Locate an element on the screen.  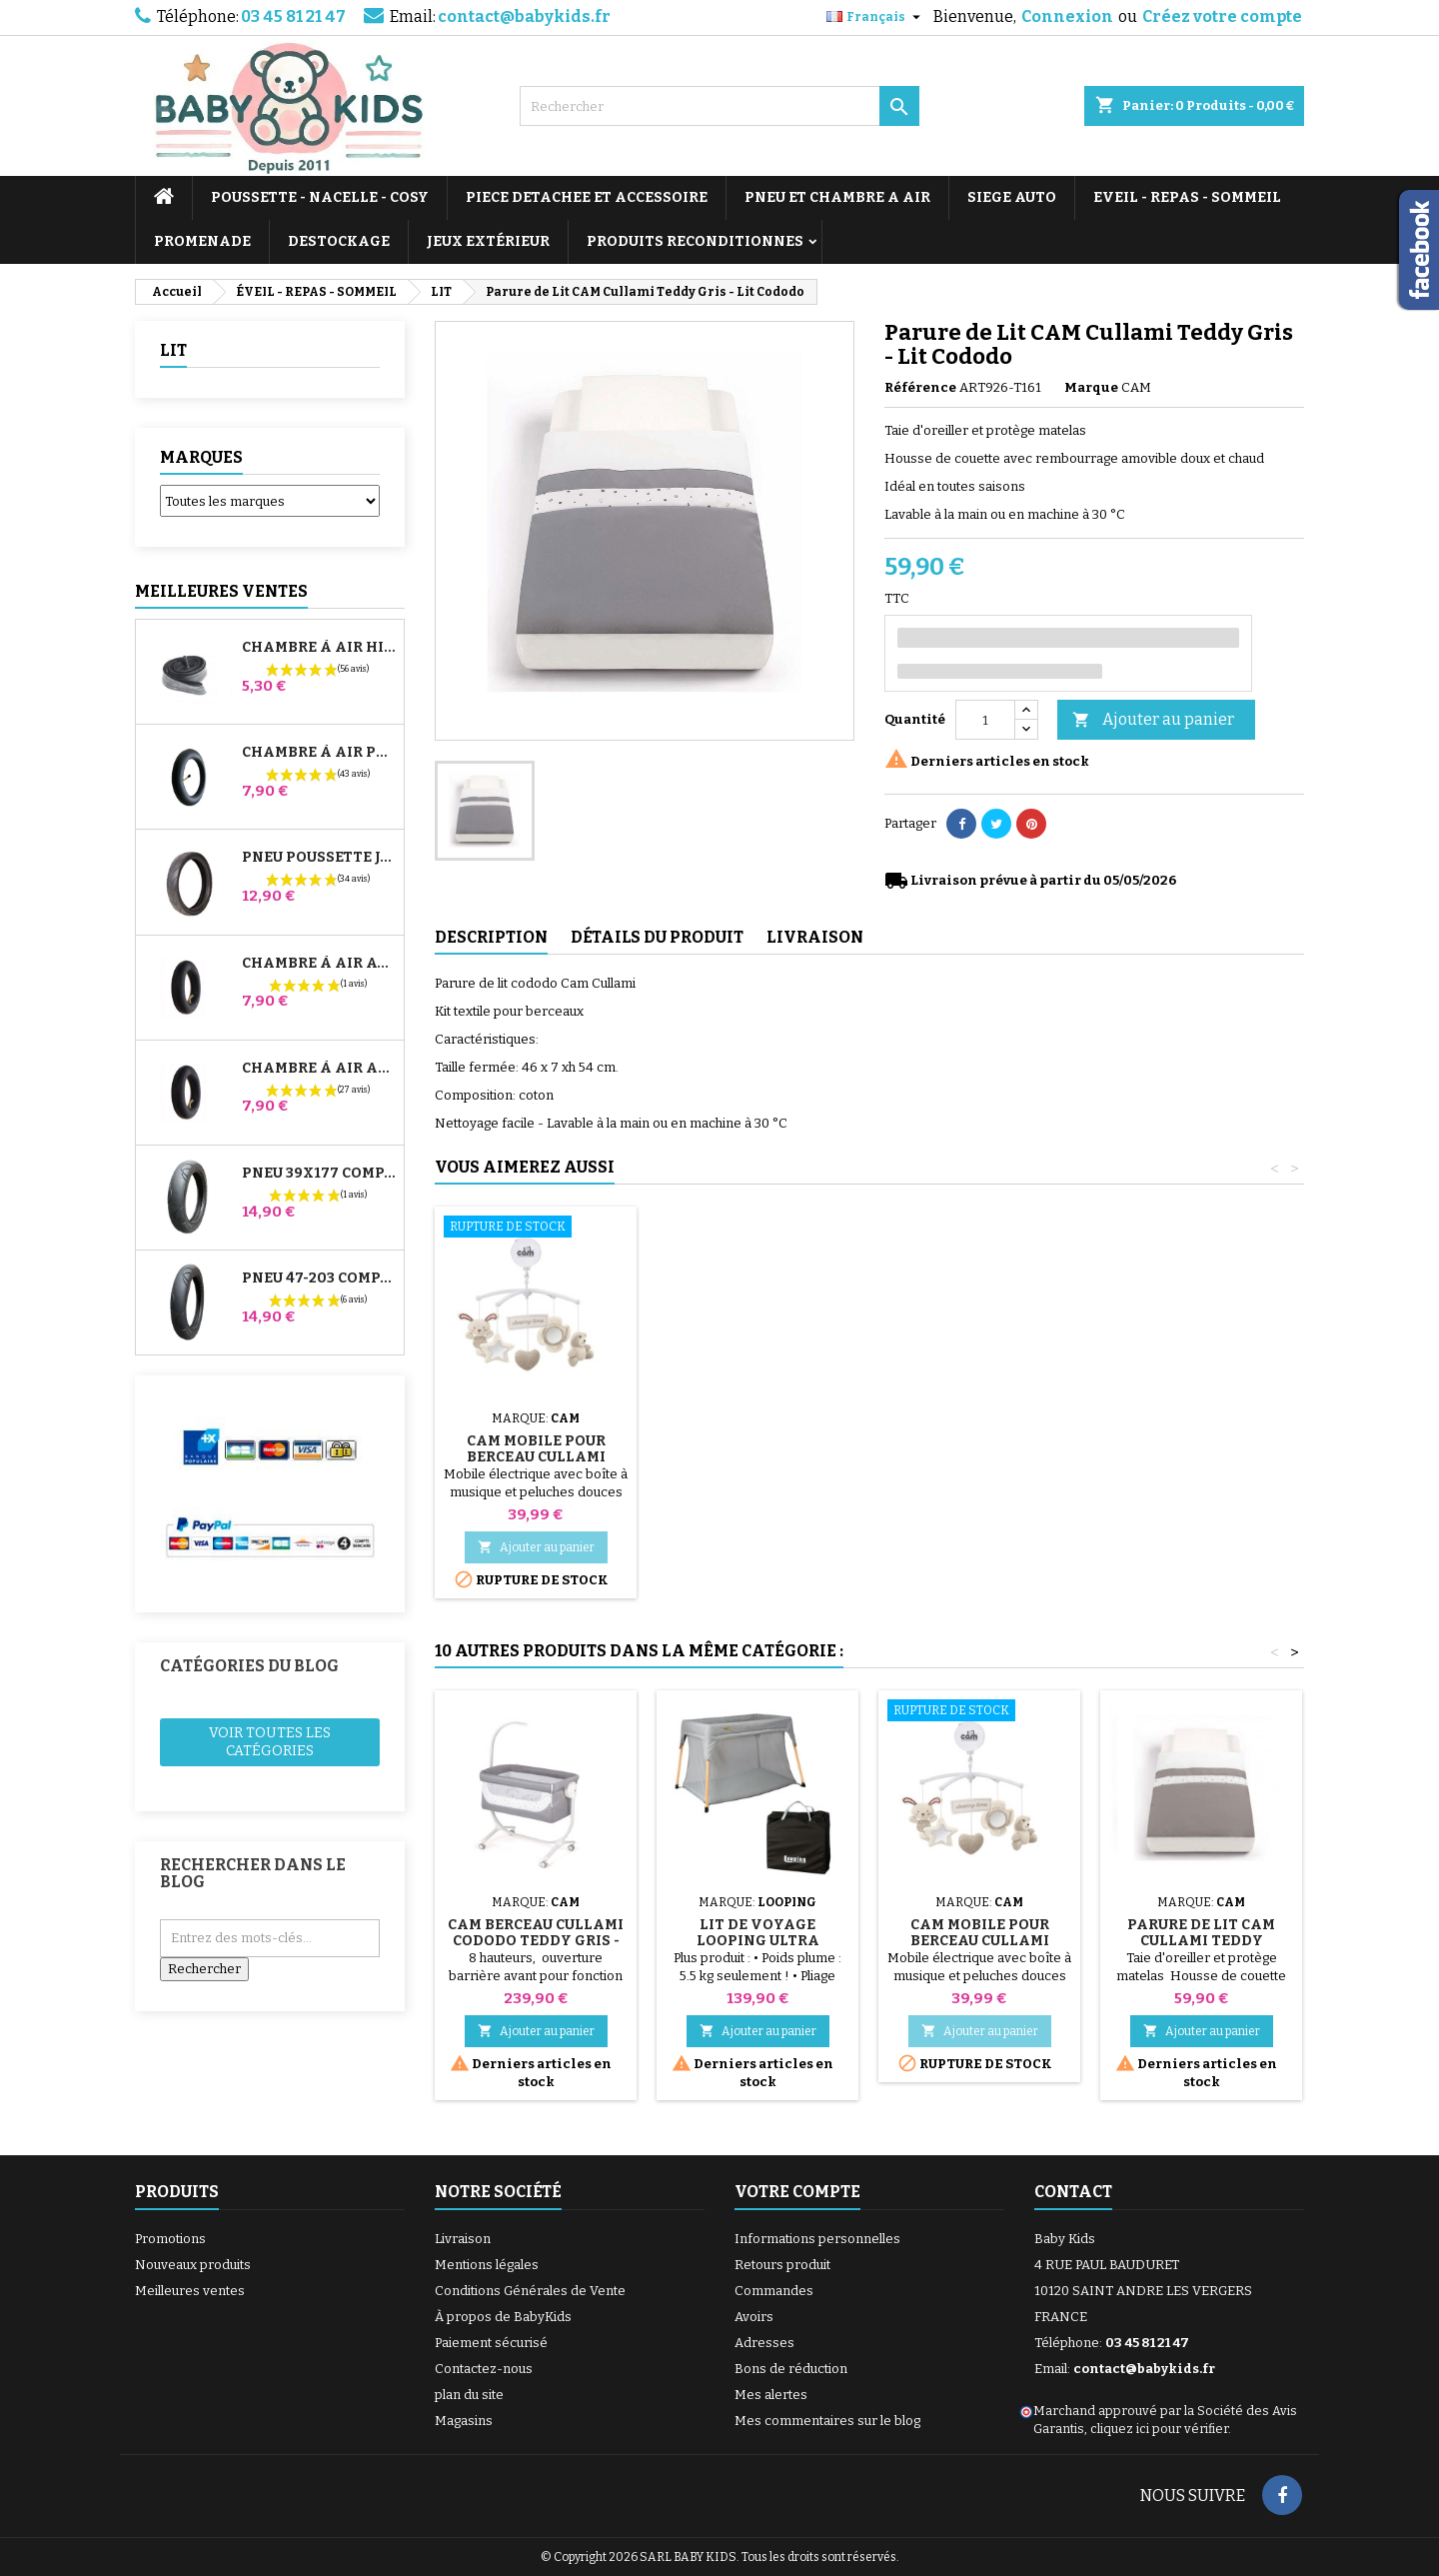
Chambre à air Poussette Jané Slalom Pro et Powertwin is located at coordinates (319, 753).